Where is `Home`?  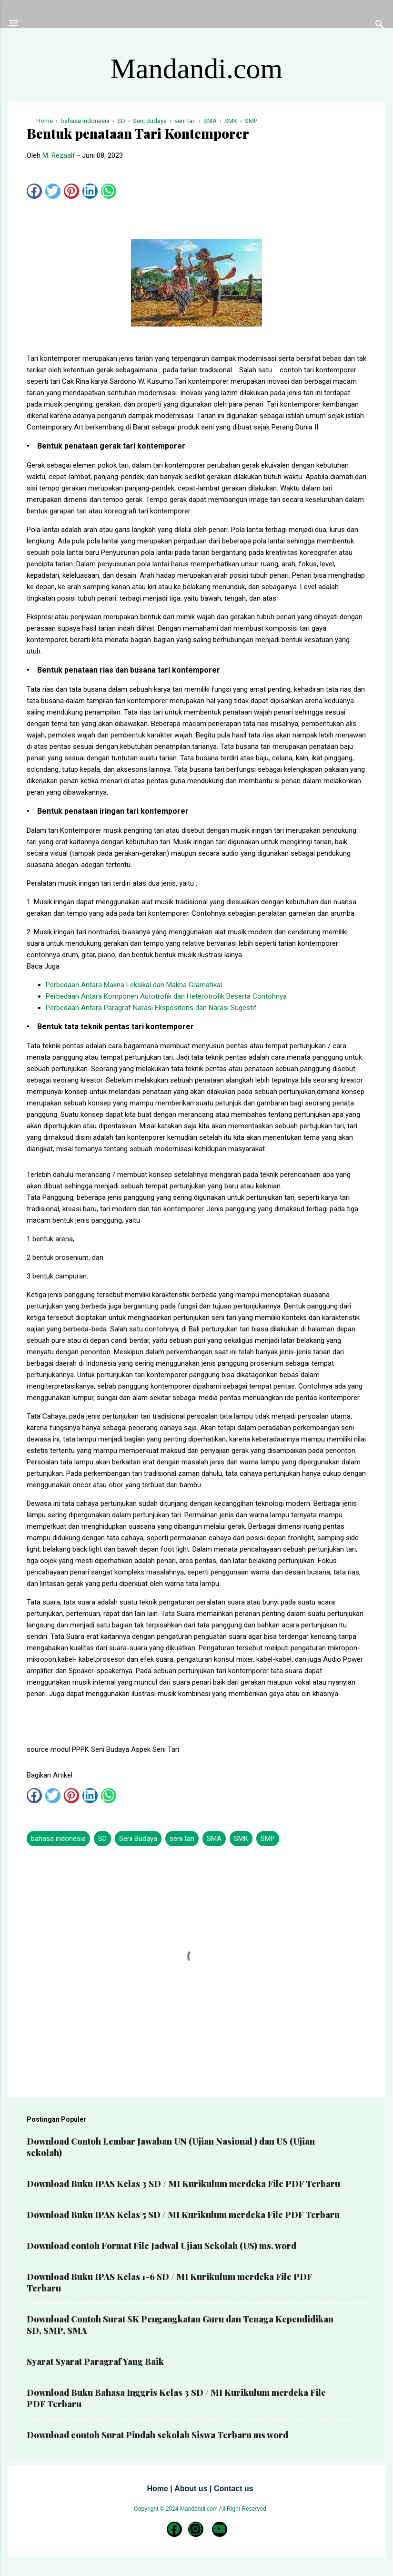 Home is located at coordinates (157, 2488).